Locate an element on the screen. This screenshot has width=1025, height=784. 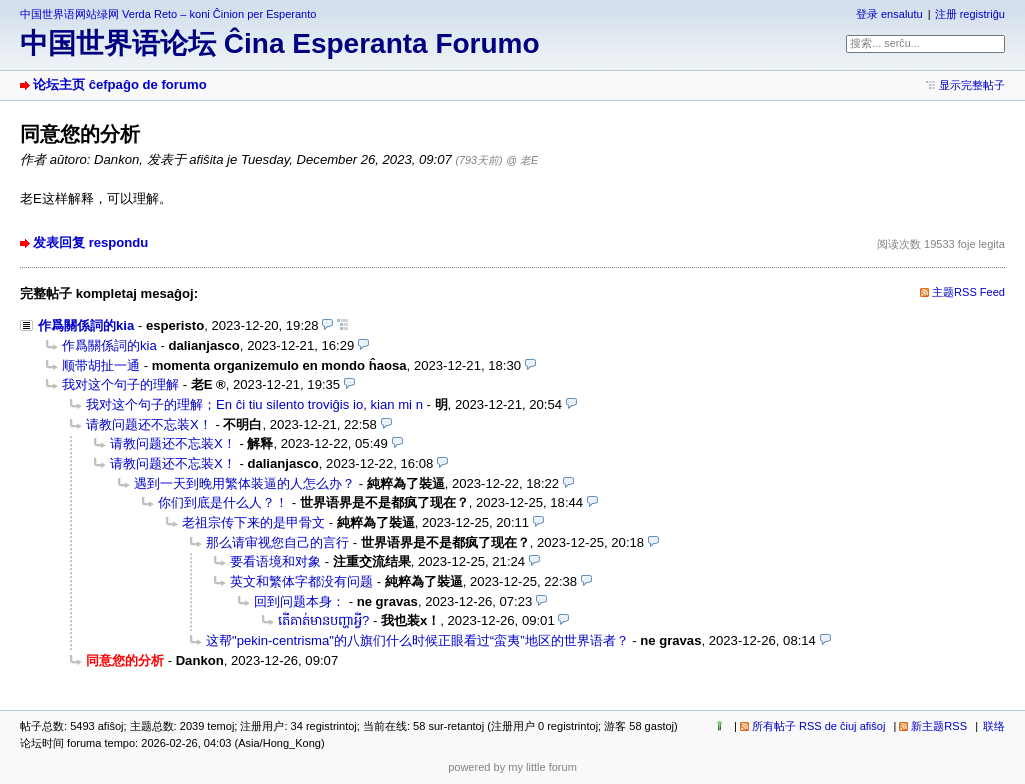
发表回复 respondu is located at coordinates (90, 242).